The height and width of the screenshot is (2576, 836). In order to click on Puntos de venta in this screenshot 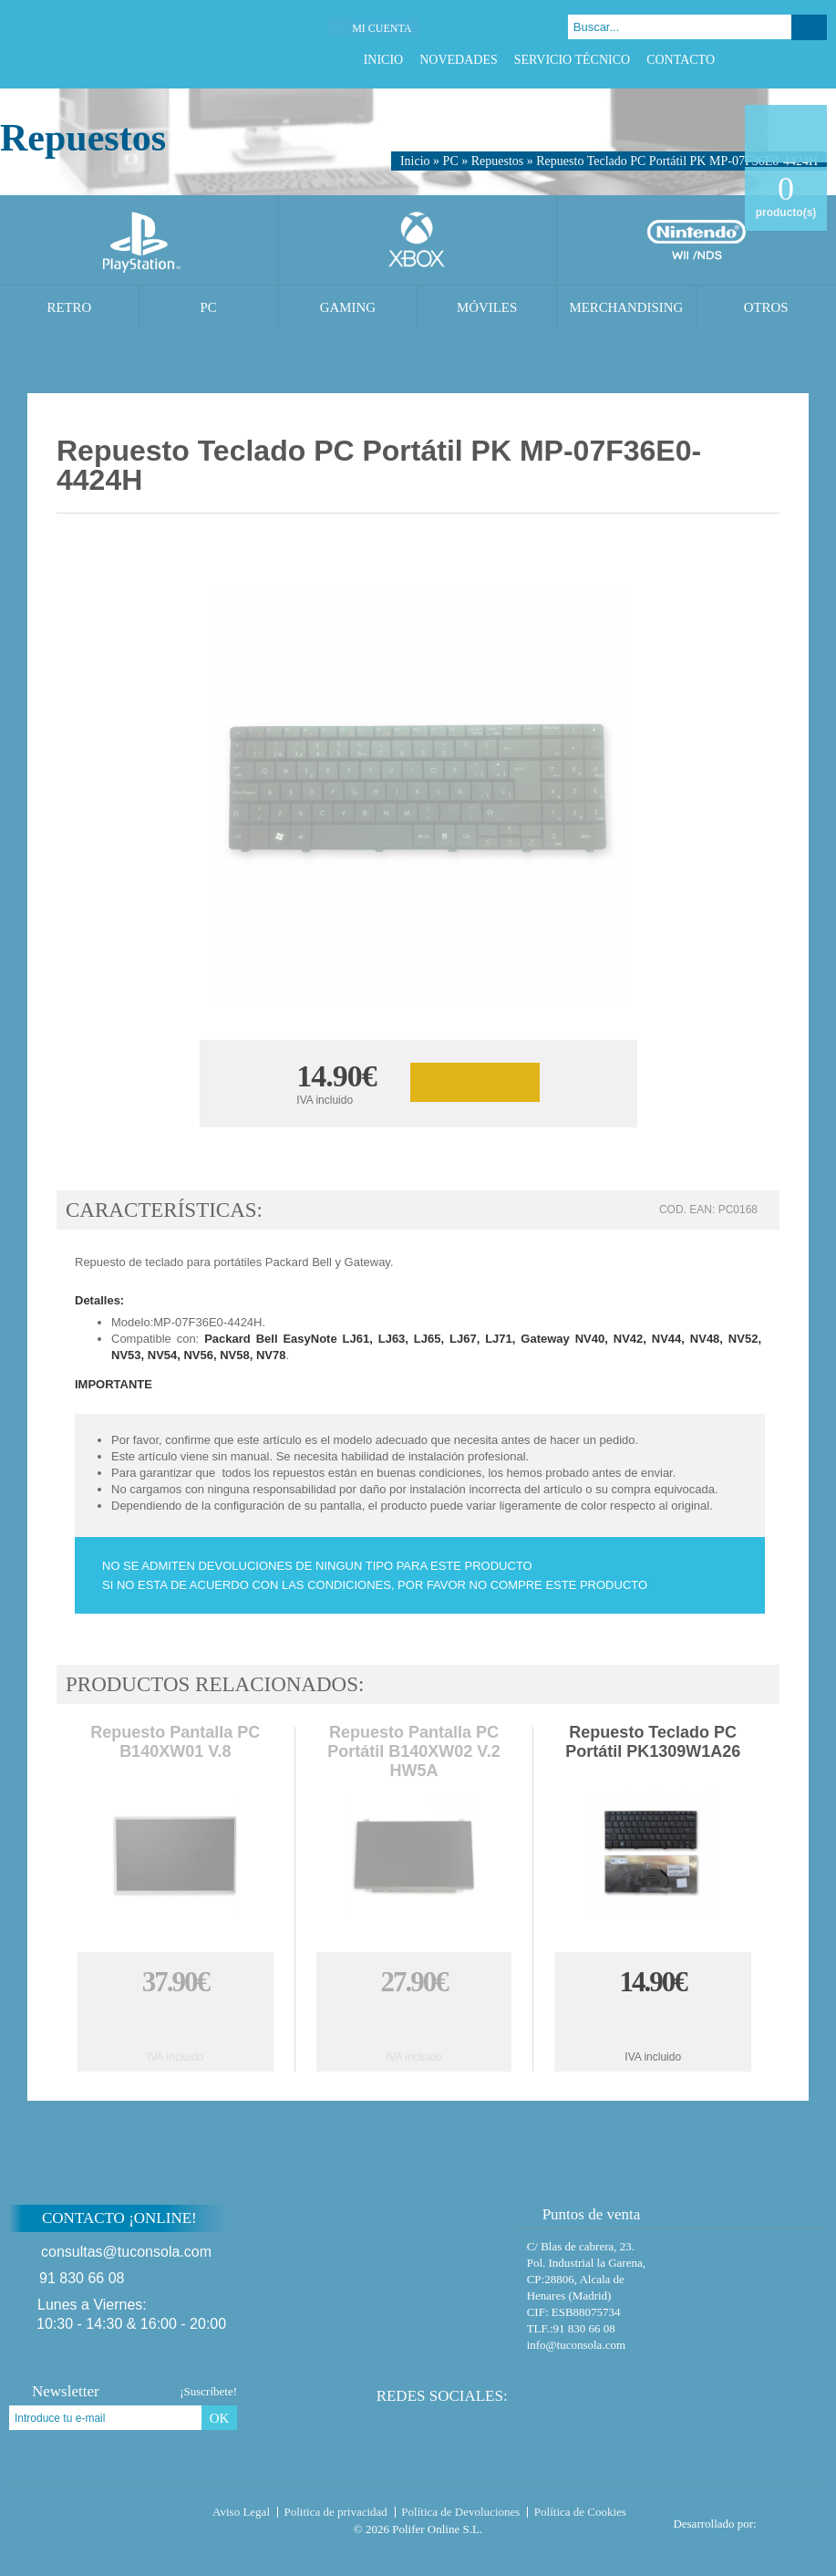, I will do `click(583, 2214)`.